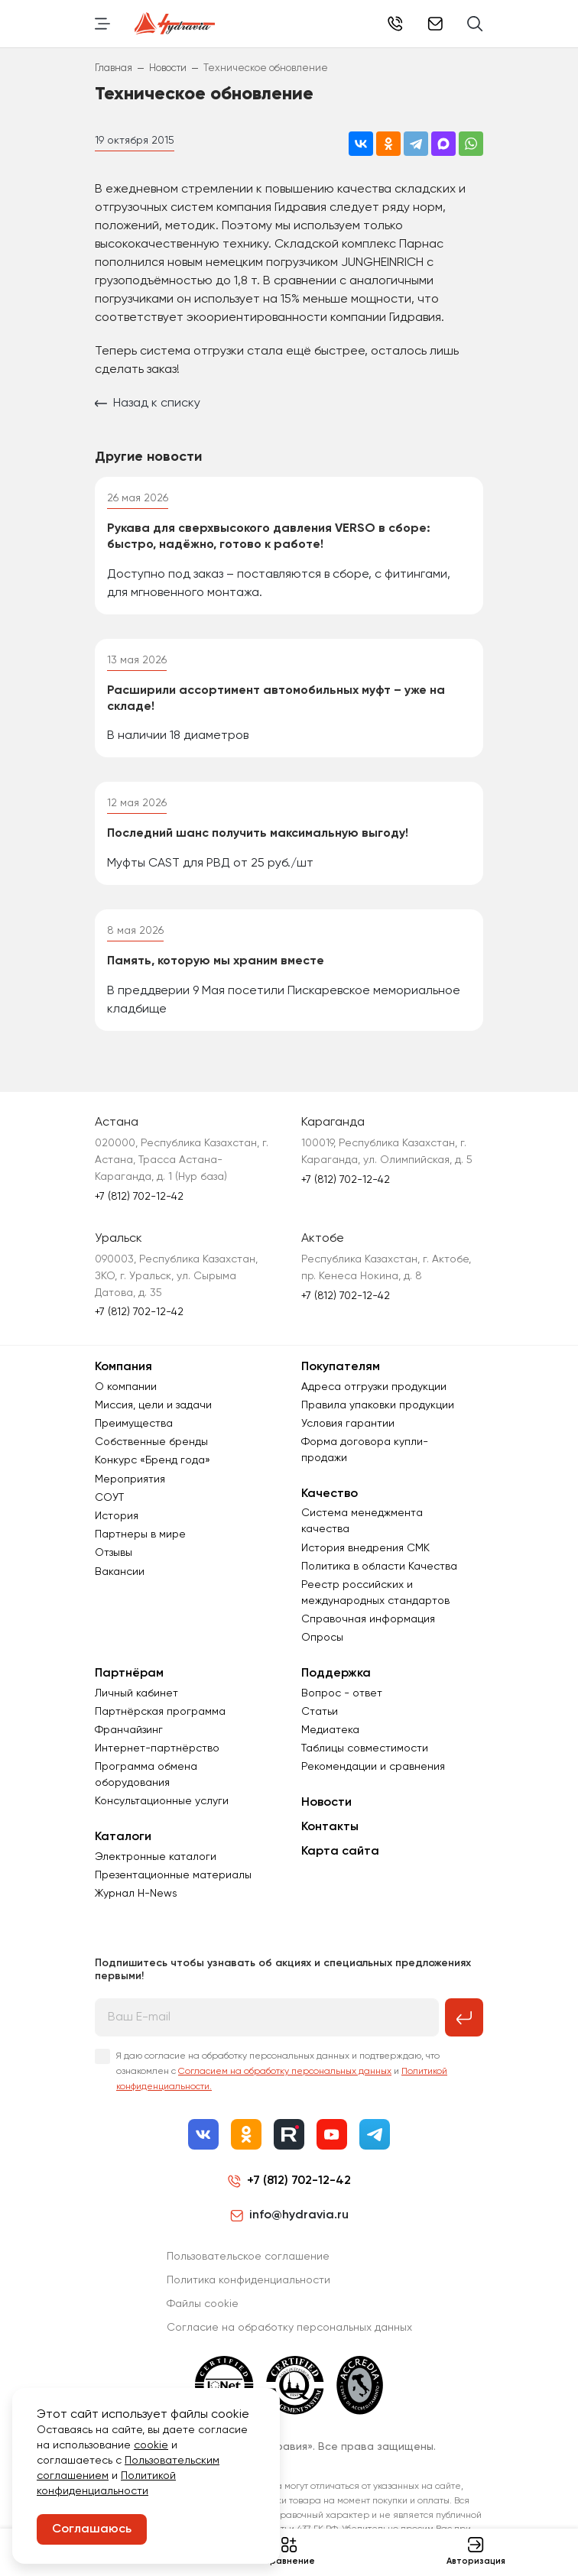  Describe the element at coordinates (281, 2072) in the screenshot. I see `Я даю согласие на обработку персональных данных и подтверждаю, что ознакомлен с и` at that location.